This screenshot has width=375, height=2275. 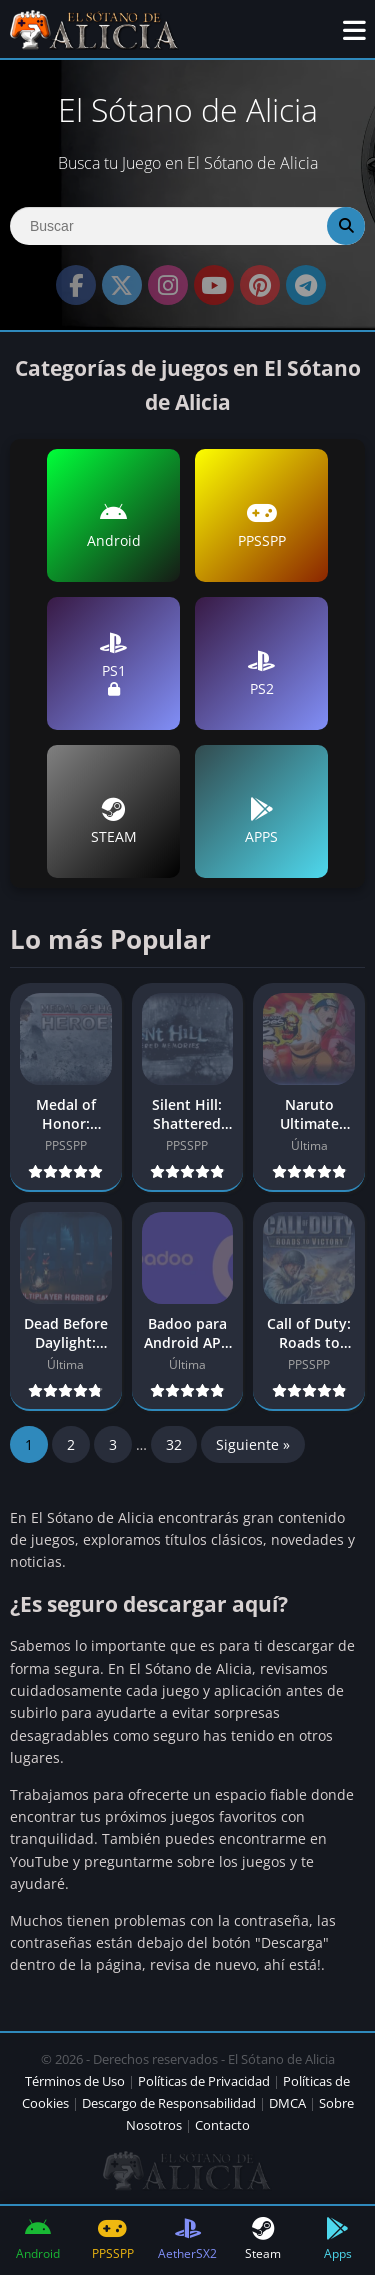 What do you see at coordinates (253, 1444) in the screenshot?
I see `Siguiente »` at bounding box center [253, 1444].